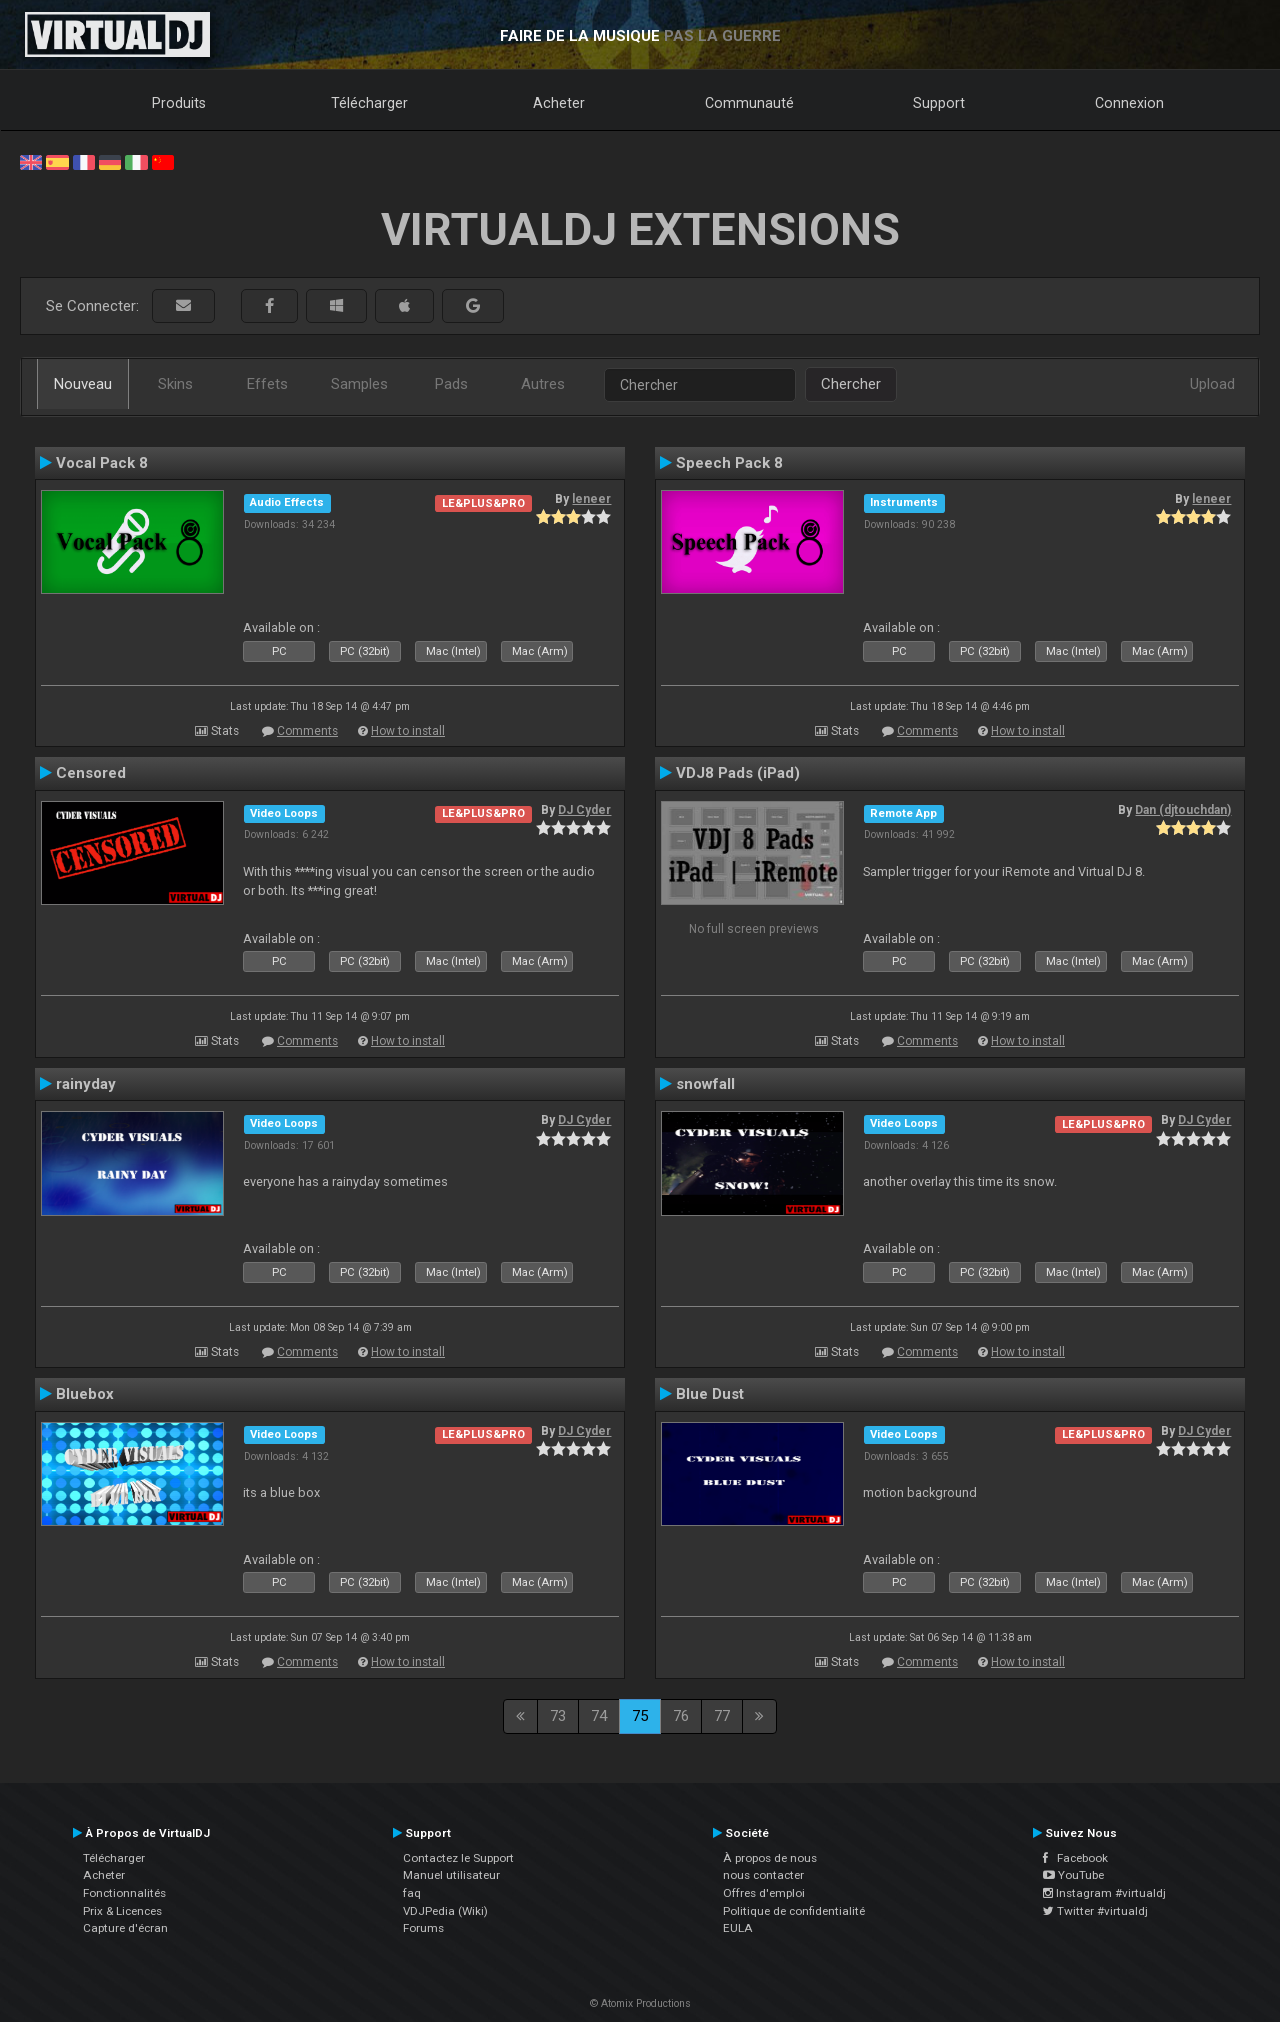  I want to click on Twitter #virtualdj, so click(1095, 1911).